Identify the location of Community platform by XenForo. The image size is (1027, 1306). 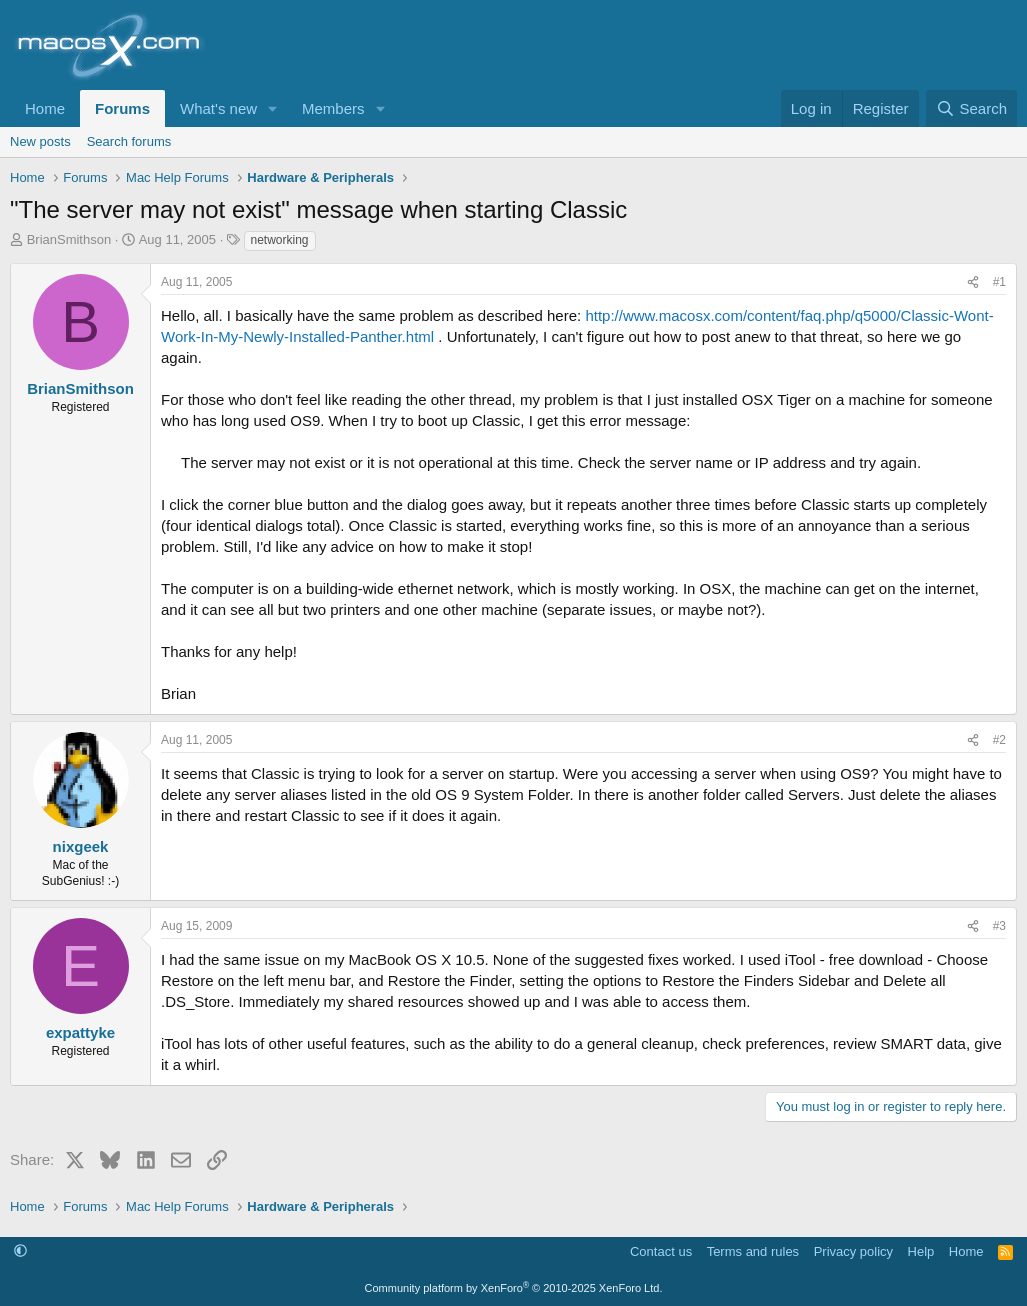
(514, 1288).